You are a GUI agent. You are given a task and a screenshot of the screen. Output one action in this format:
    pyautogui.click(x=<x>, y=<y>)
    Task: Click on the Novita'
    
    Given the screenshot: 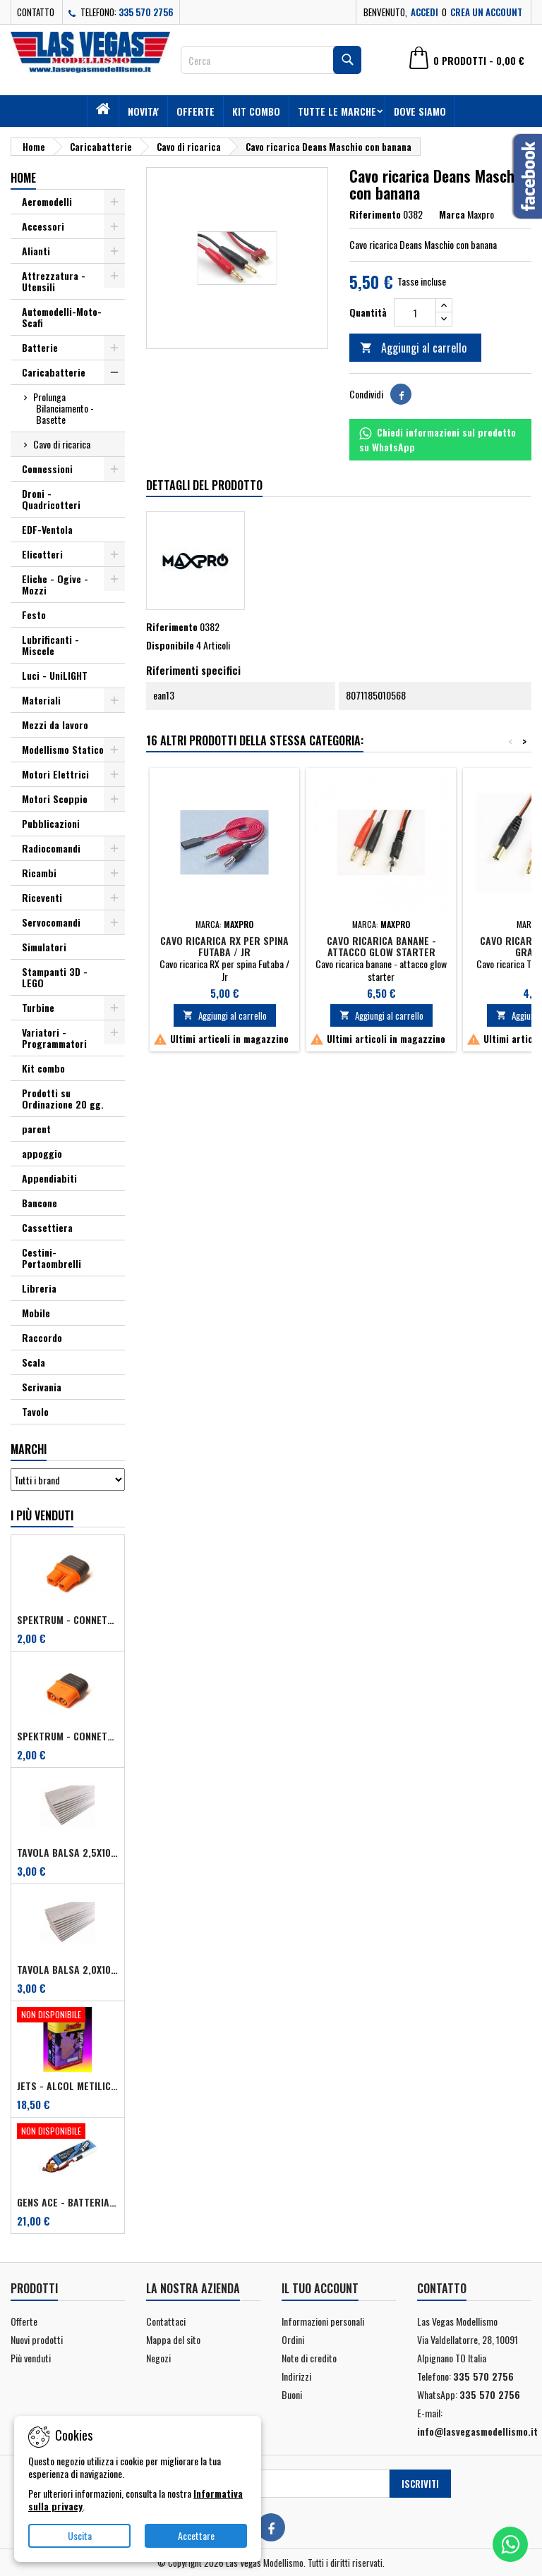 What is the action you would take?
    pyautogui.click(x=143, y=111)
    